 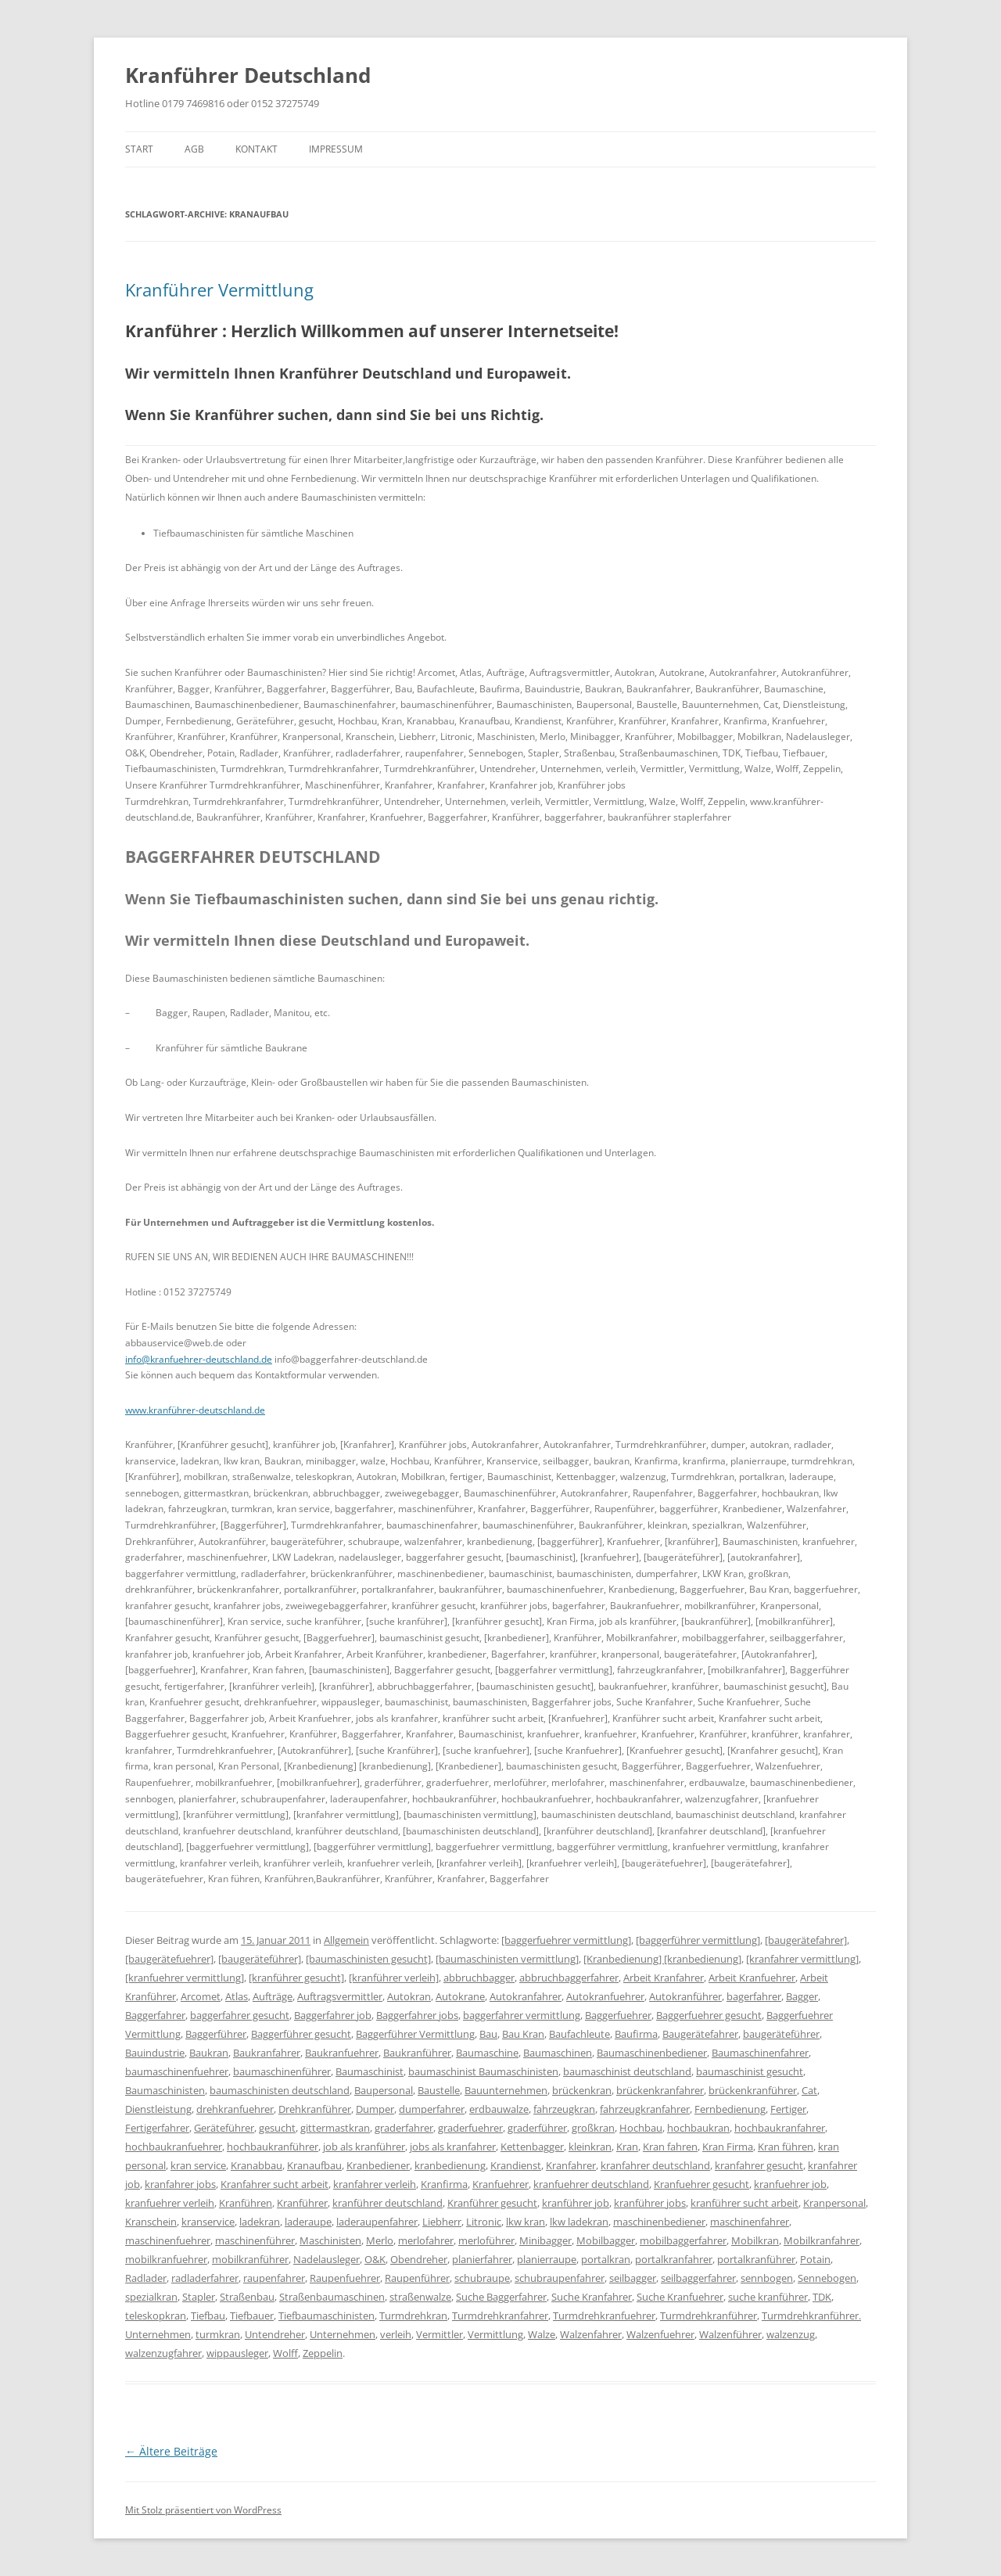 What do you see at coordinates (790, 2184) in the screenshot?
I see `kranfuehrer job` at bounding box center [790, 2184].